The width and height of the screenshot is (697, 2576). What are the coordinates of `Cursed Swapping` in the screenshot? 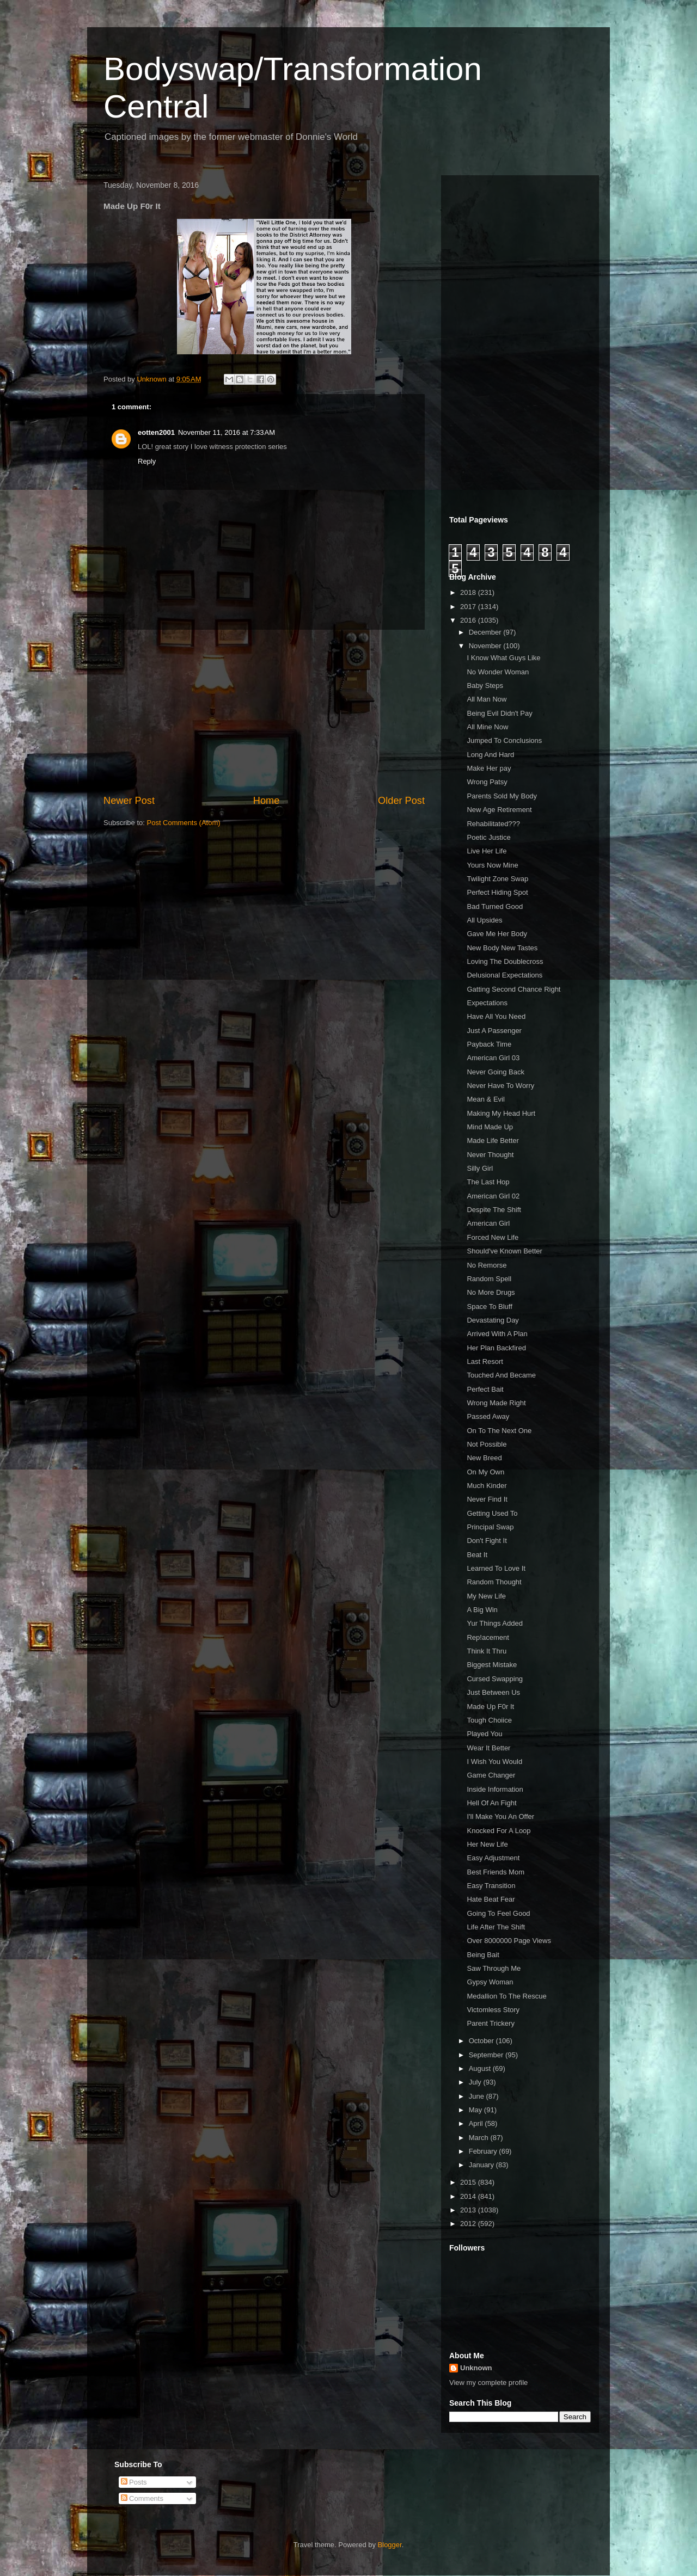 It's located at (495, 1679).